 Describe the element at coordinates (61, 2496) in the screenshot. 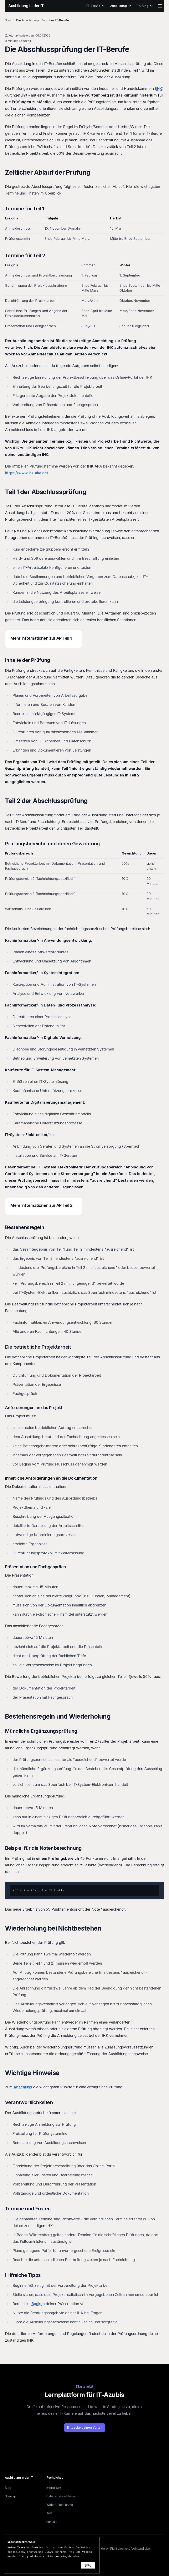

I see `Datenschutzerklärung` at that location.